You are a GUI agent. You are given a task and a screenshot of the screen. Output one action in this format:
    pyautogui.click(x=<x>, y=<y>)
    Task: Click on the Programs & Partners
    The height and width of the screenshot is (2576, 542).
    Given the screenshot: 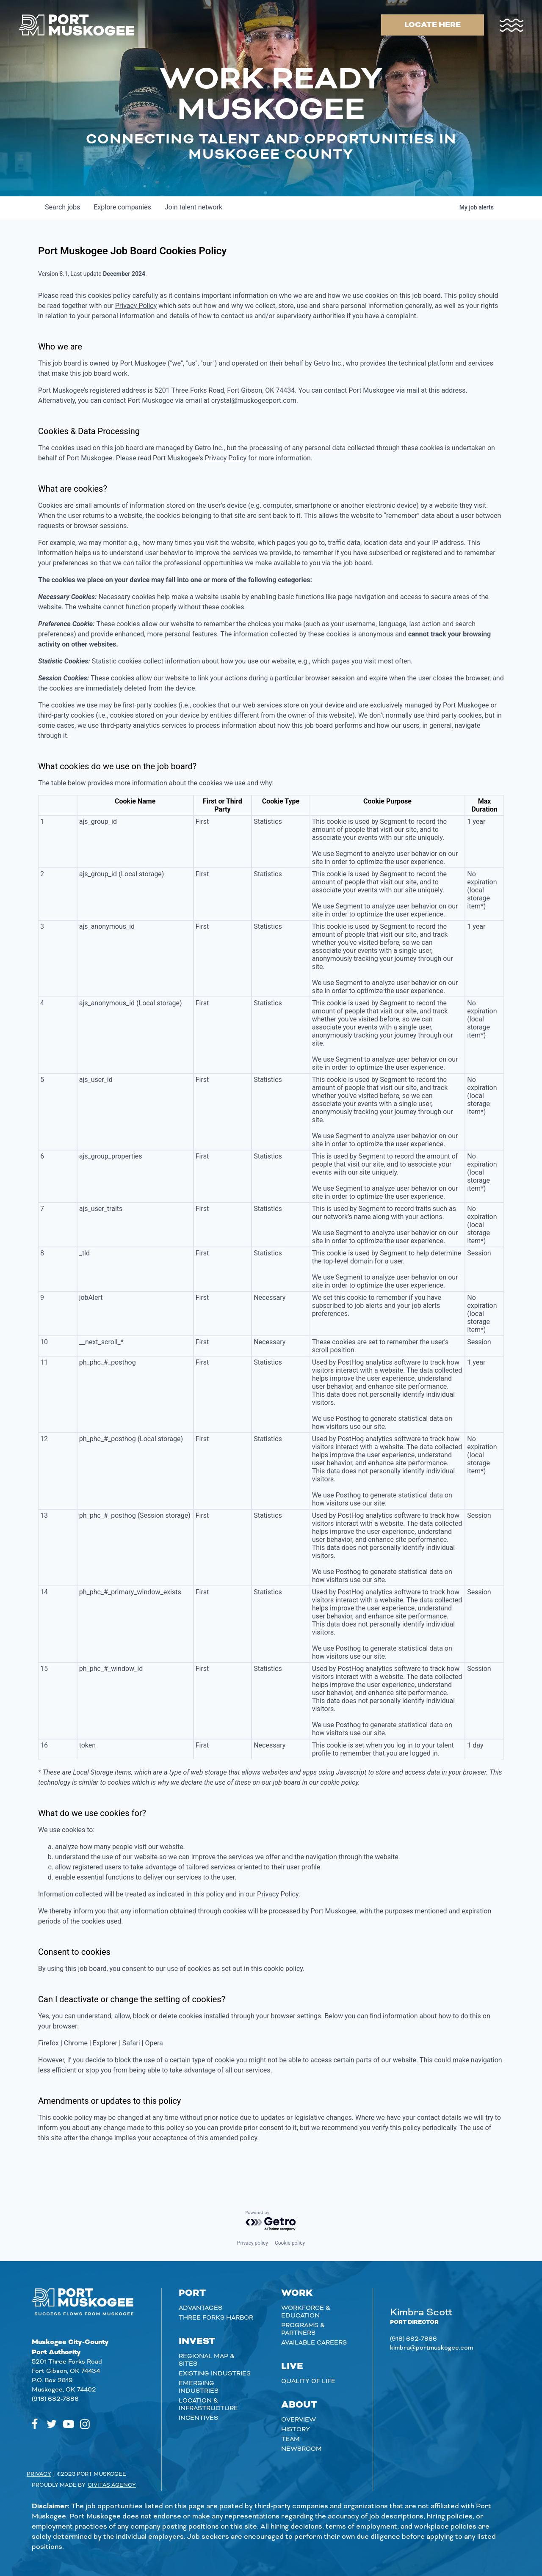 What is the action you would take?
    pyautogui.click(x=303, y=2329)
    